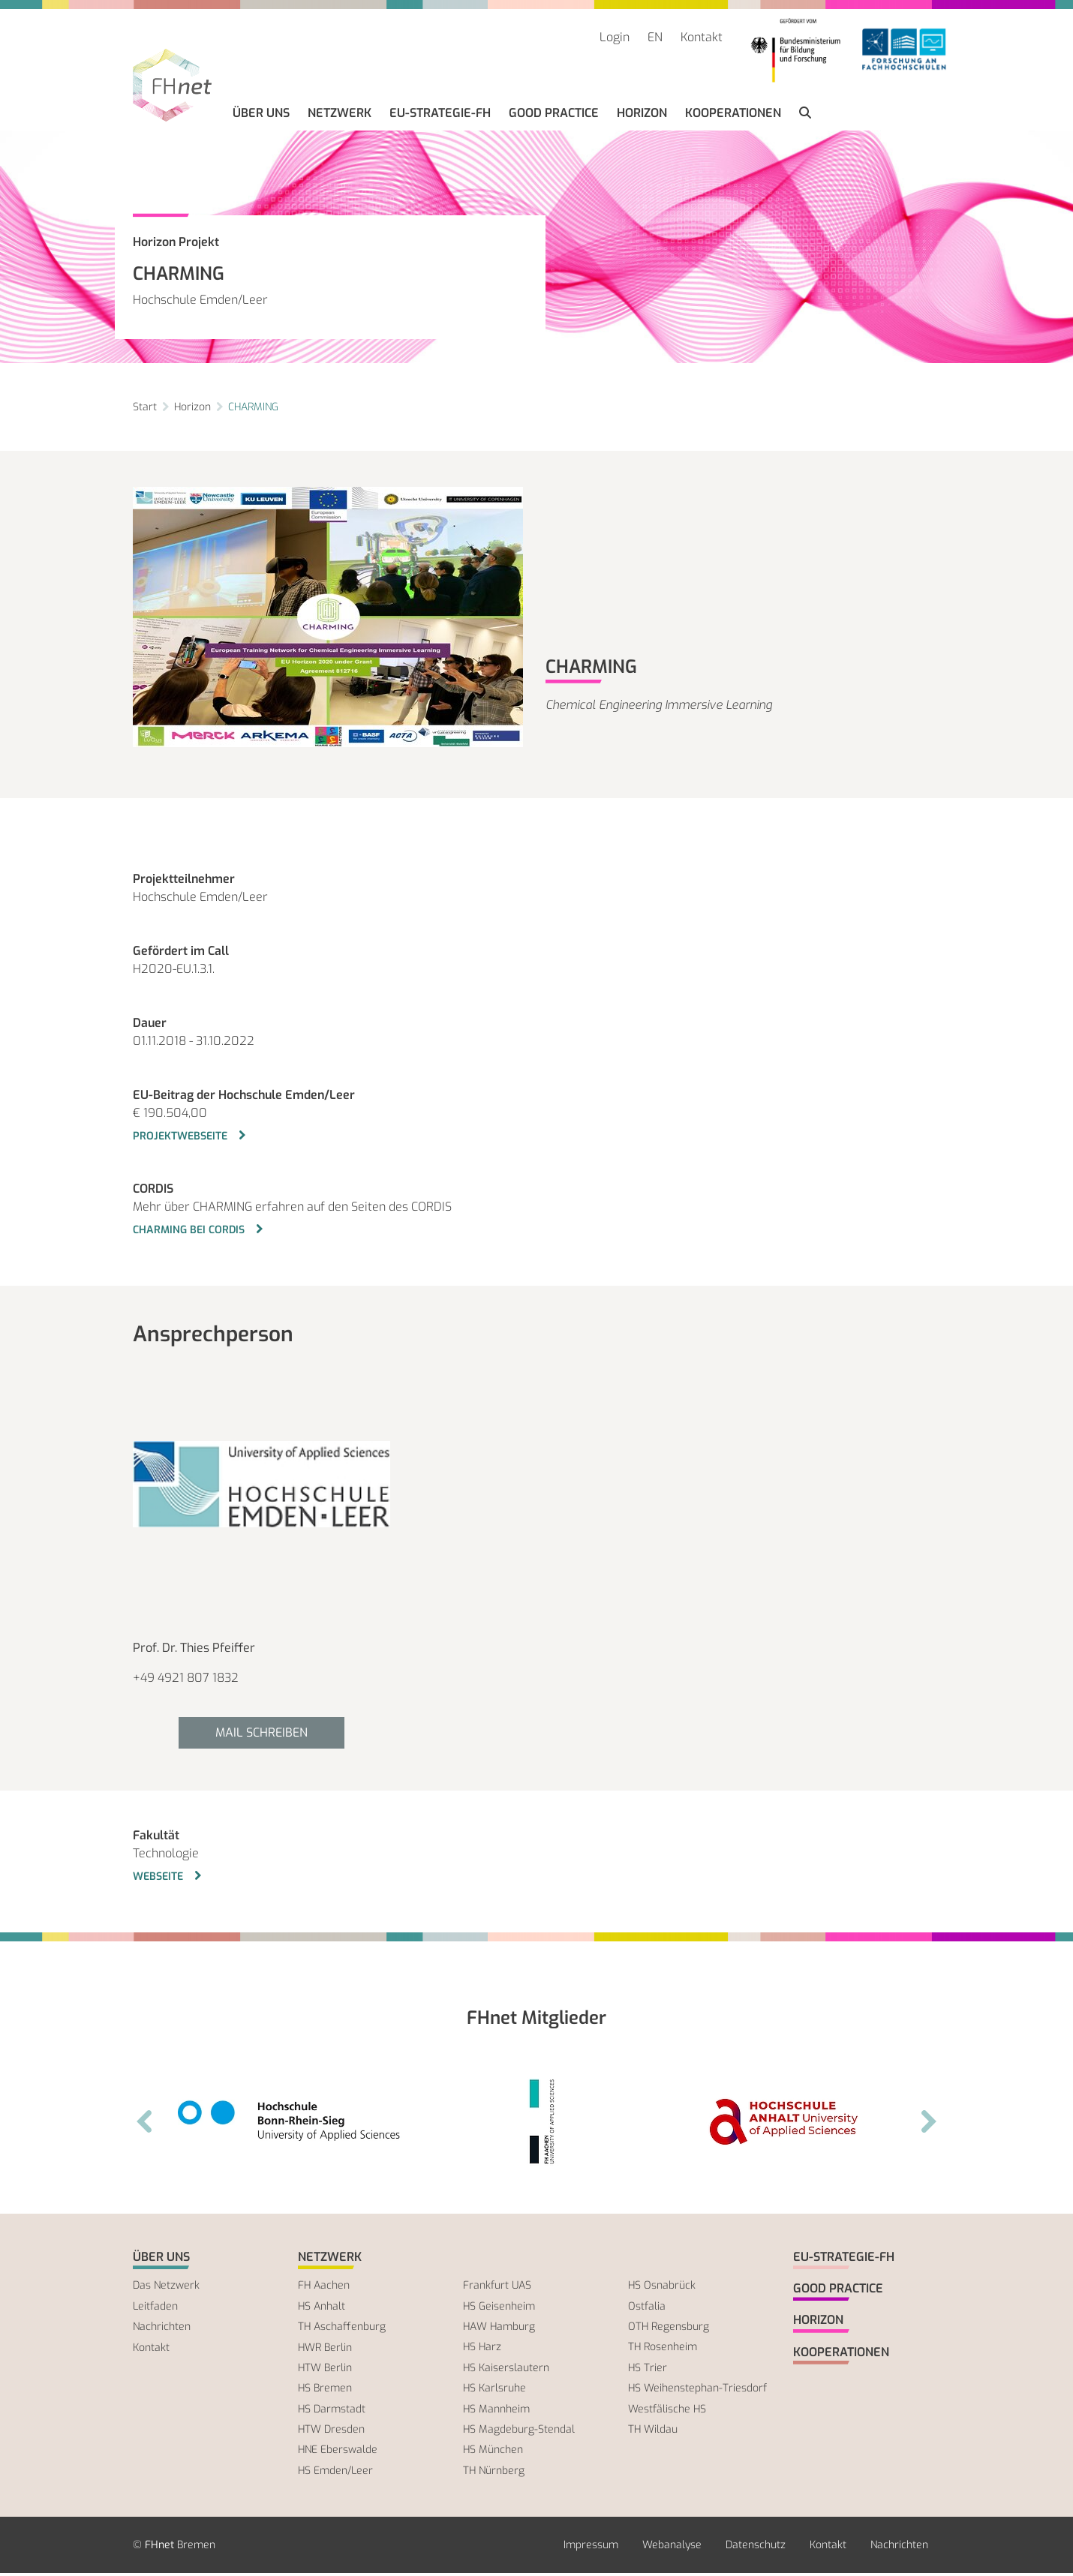  I want to click on Login, so click(615, 37).